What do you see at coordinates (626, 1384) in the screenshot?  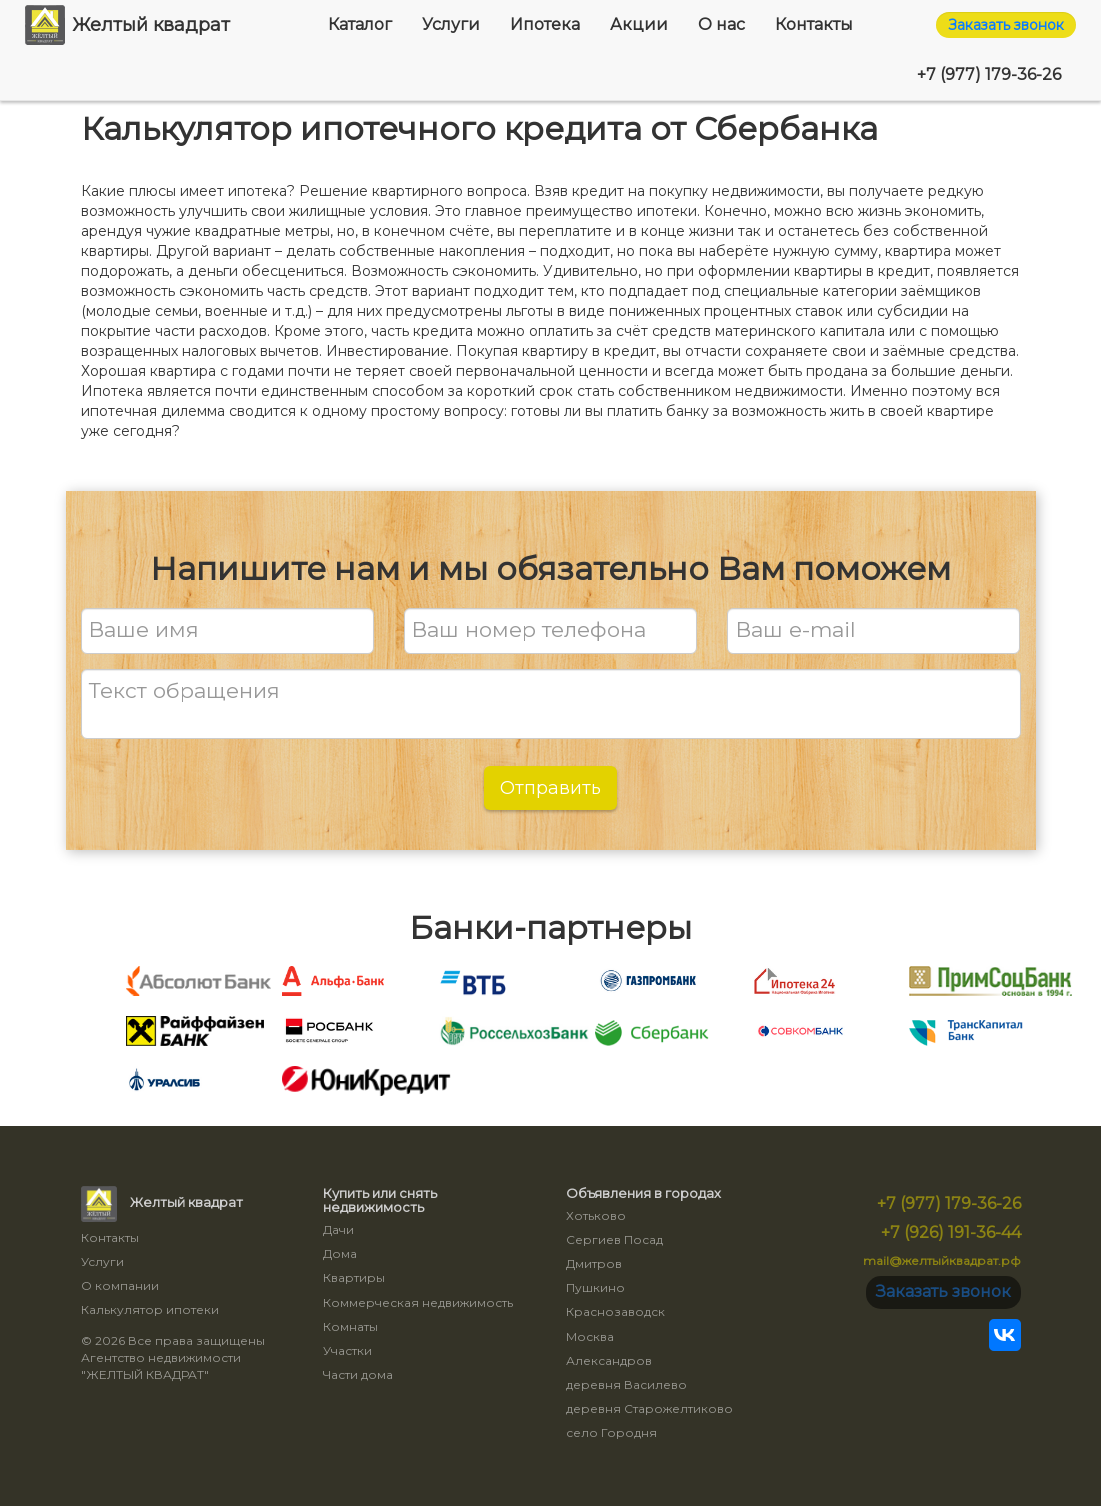 I see `деревня Василево` at bounding box center [626, 1384].